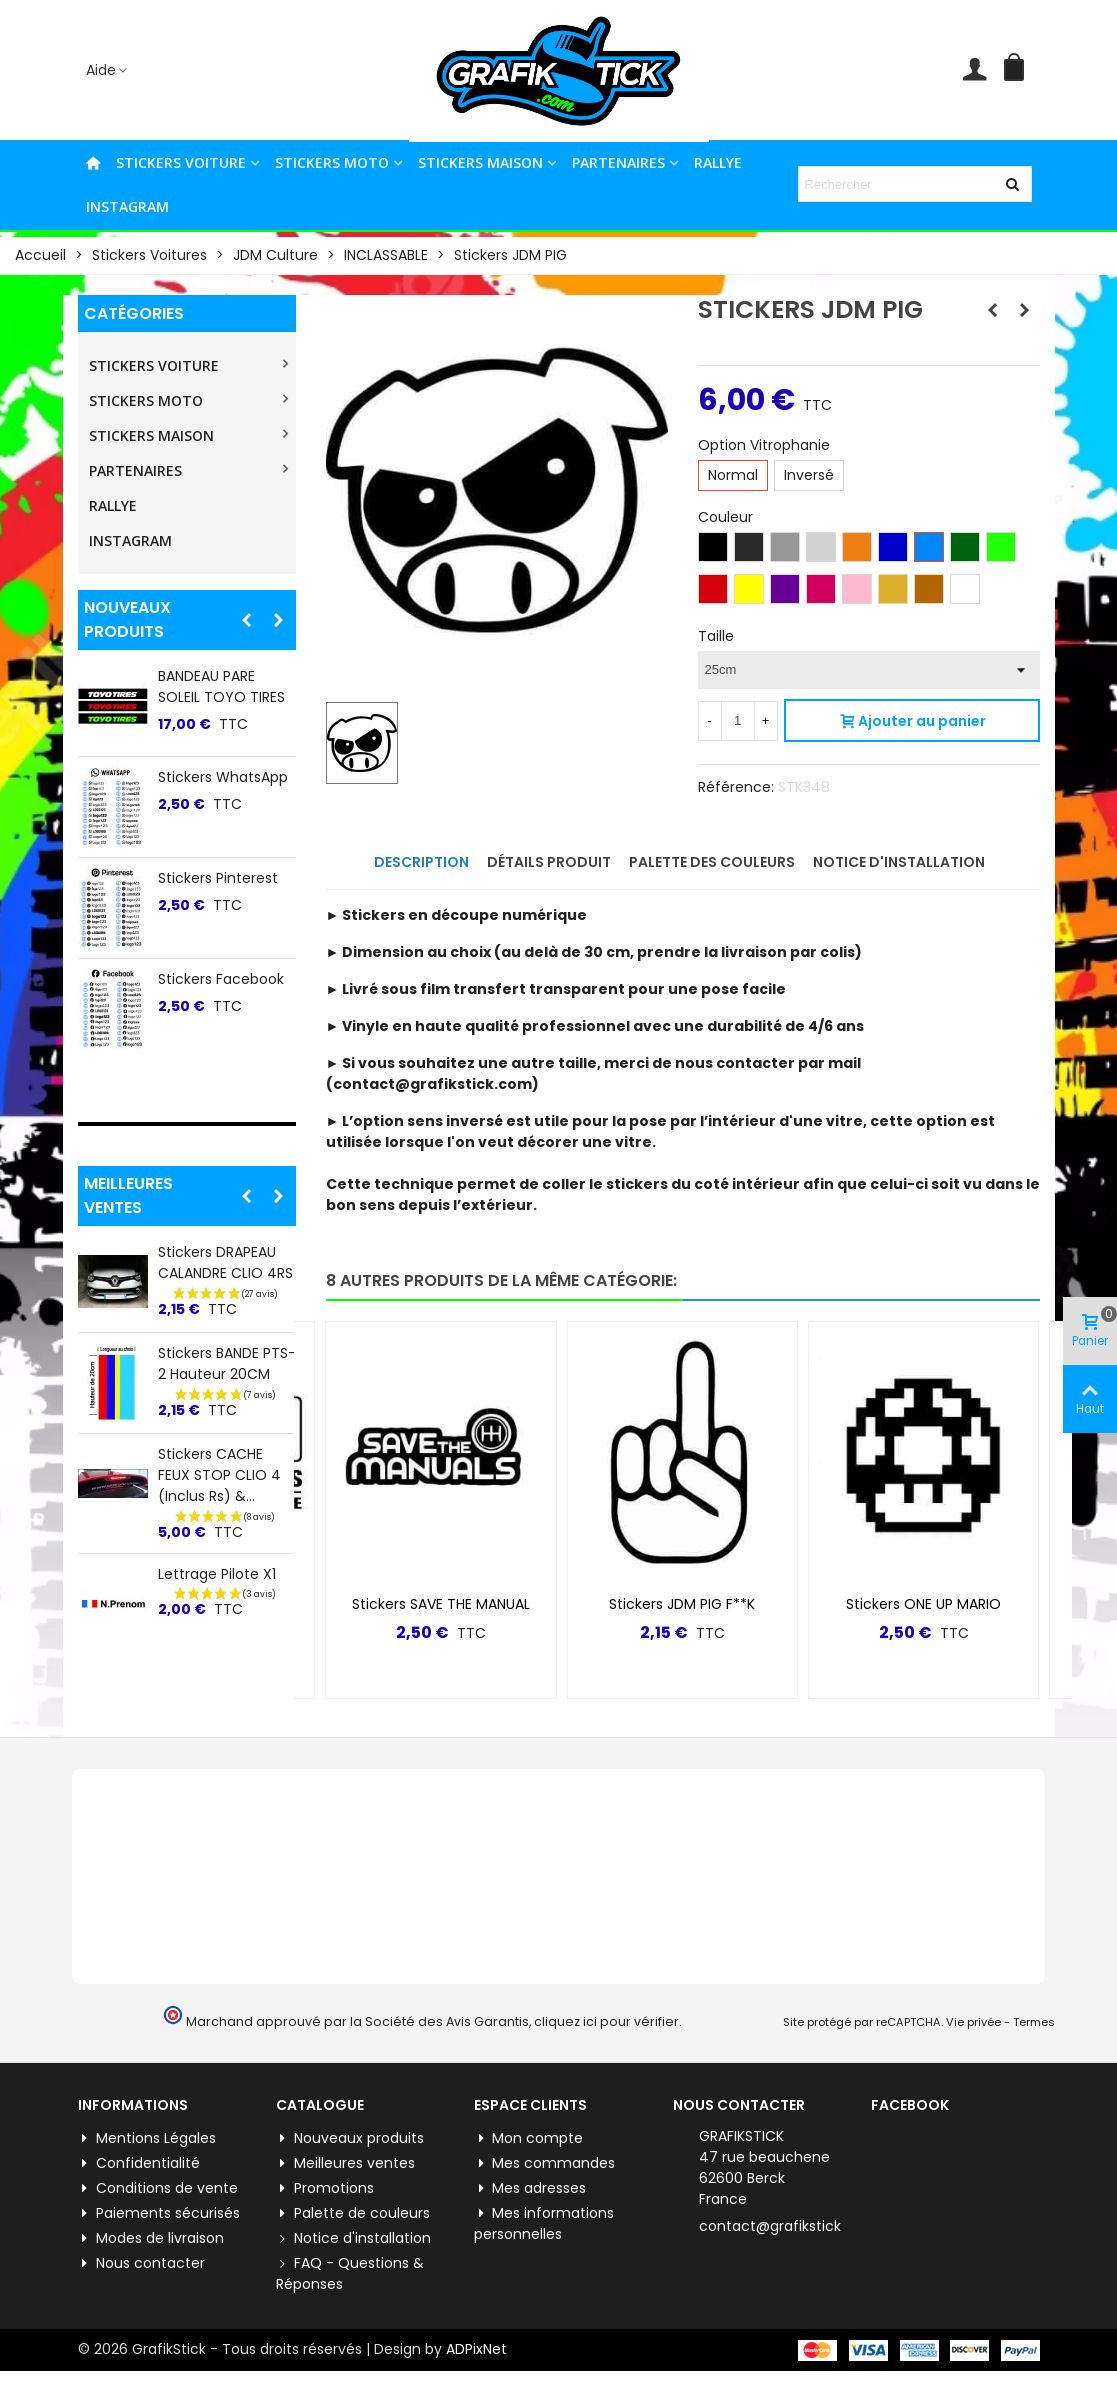  What do you see at coordinates (158, 2188) in the screenshot?
I see `Conditions de vente` at bounding box center [158, 2188].